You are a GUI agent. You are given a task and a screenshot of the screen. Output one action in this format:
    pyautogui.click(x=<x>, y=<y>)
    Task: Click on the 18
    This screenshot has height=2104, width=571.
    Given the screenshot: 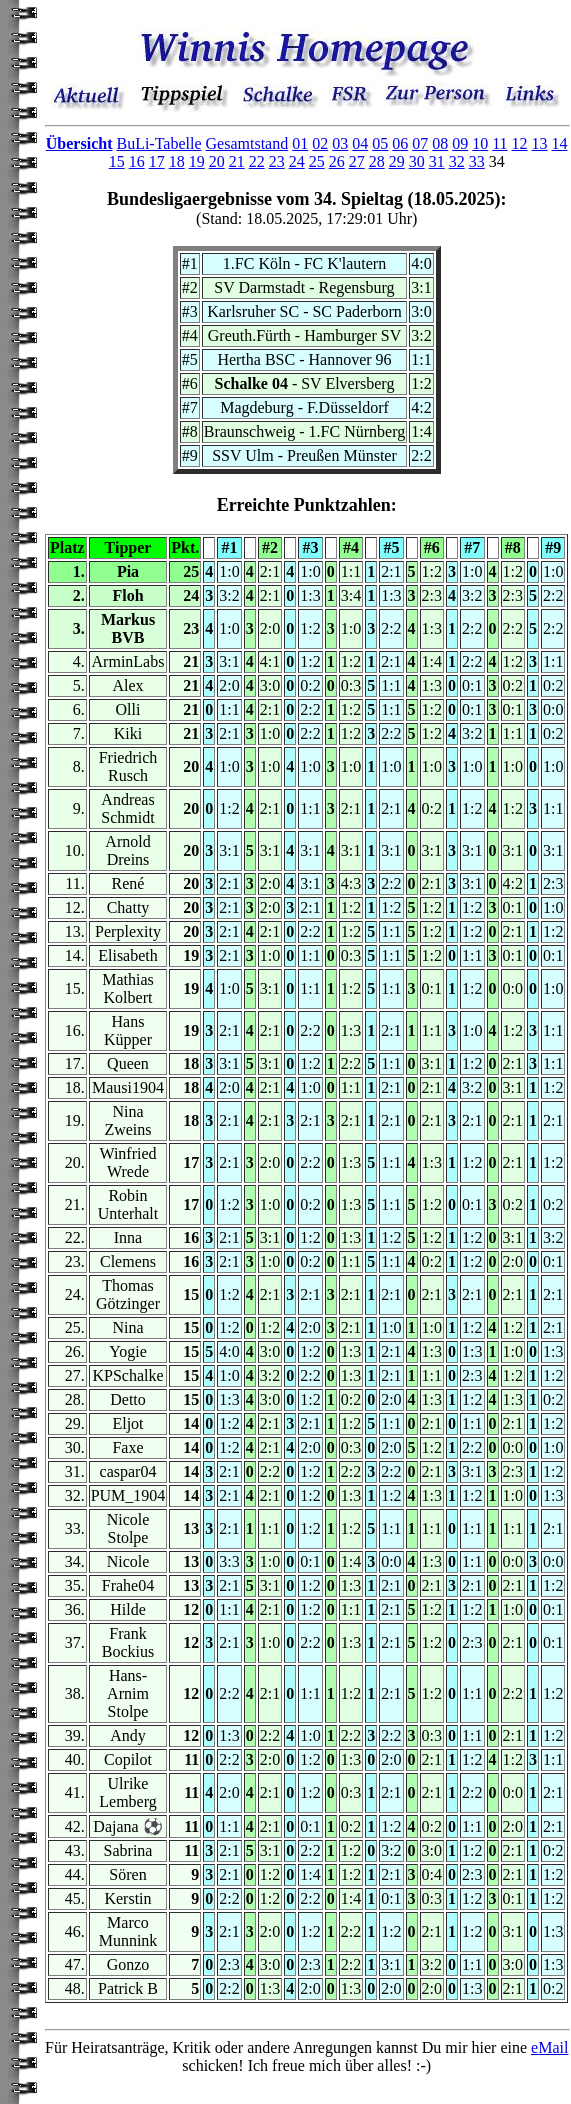 What is the action you would take?
    pyautogui.click(x=177, y=161)
    